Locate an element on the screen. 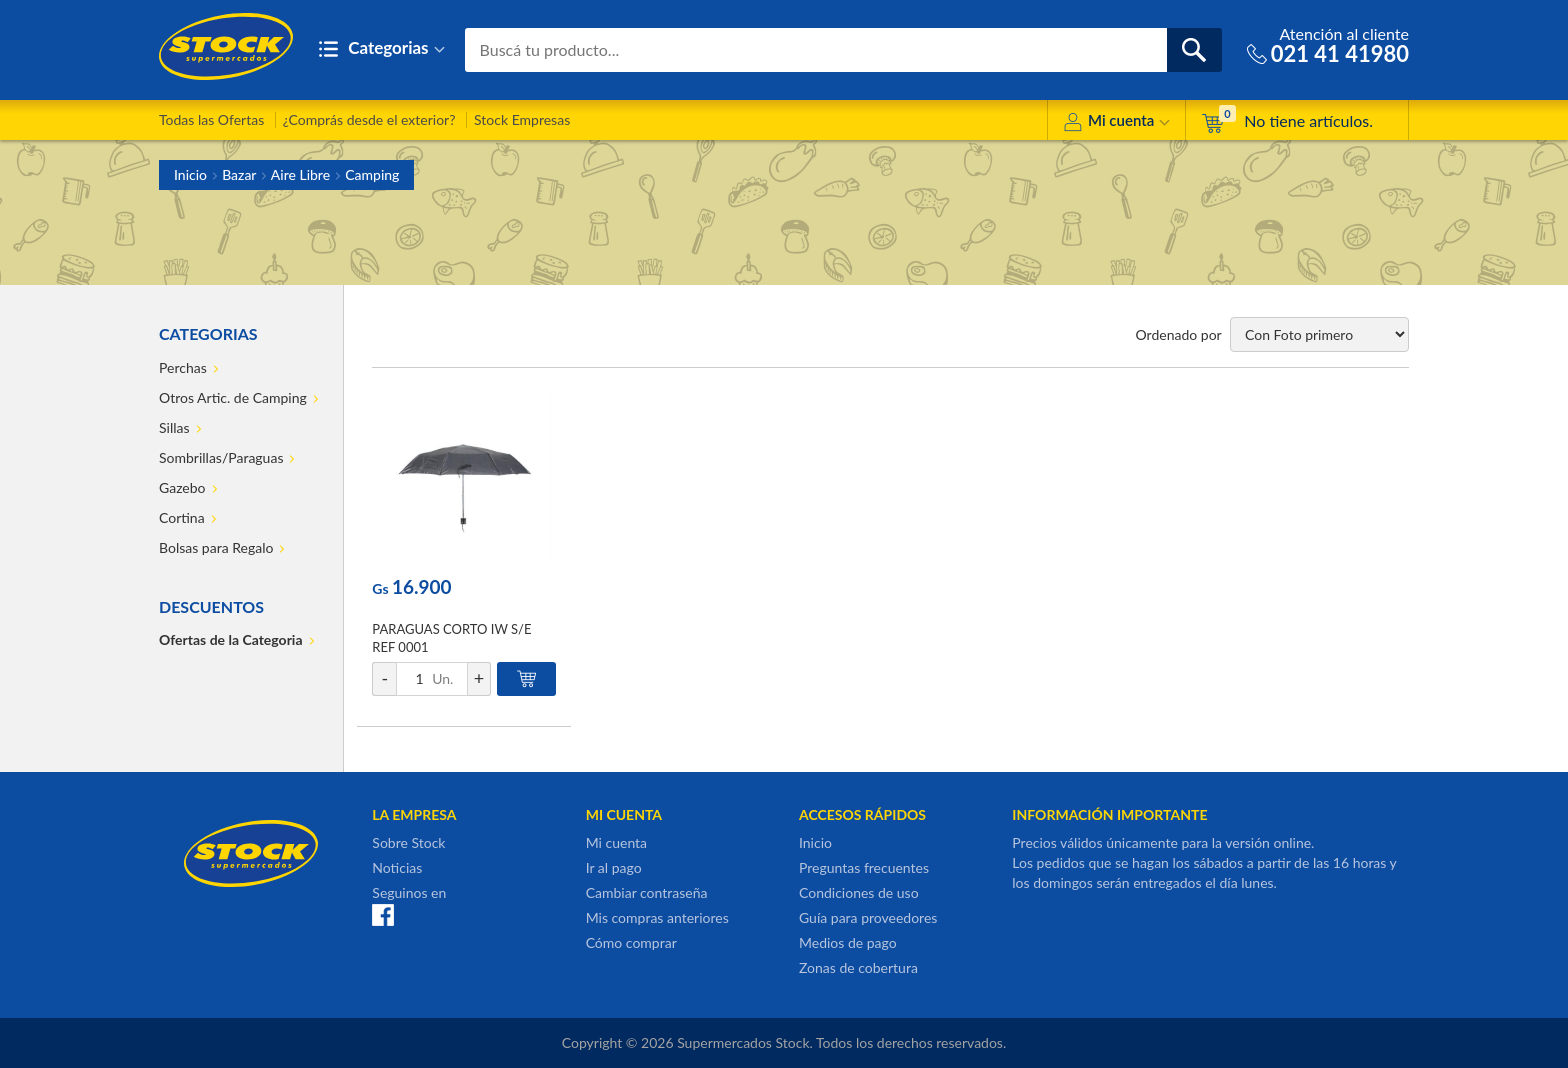  Noticias is located at coordinates (397, 867).